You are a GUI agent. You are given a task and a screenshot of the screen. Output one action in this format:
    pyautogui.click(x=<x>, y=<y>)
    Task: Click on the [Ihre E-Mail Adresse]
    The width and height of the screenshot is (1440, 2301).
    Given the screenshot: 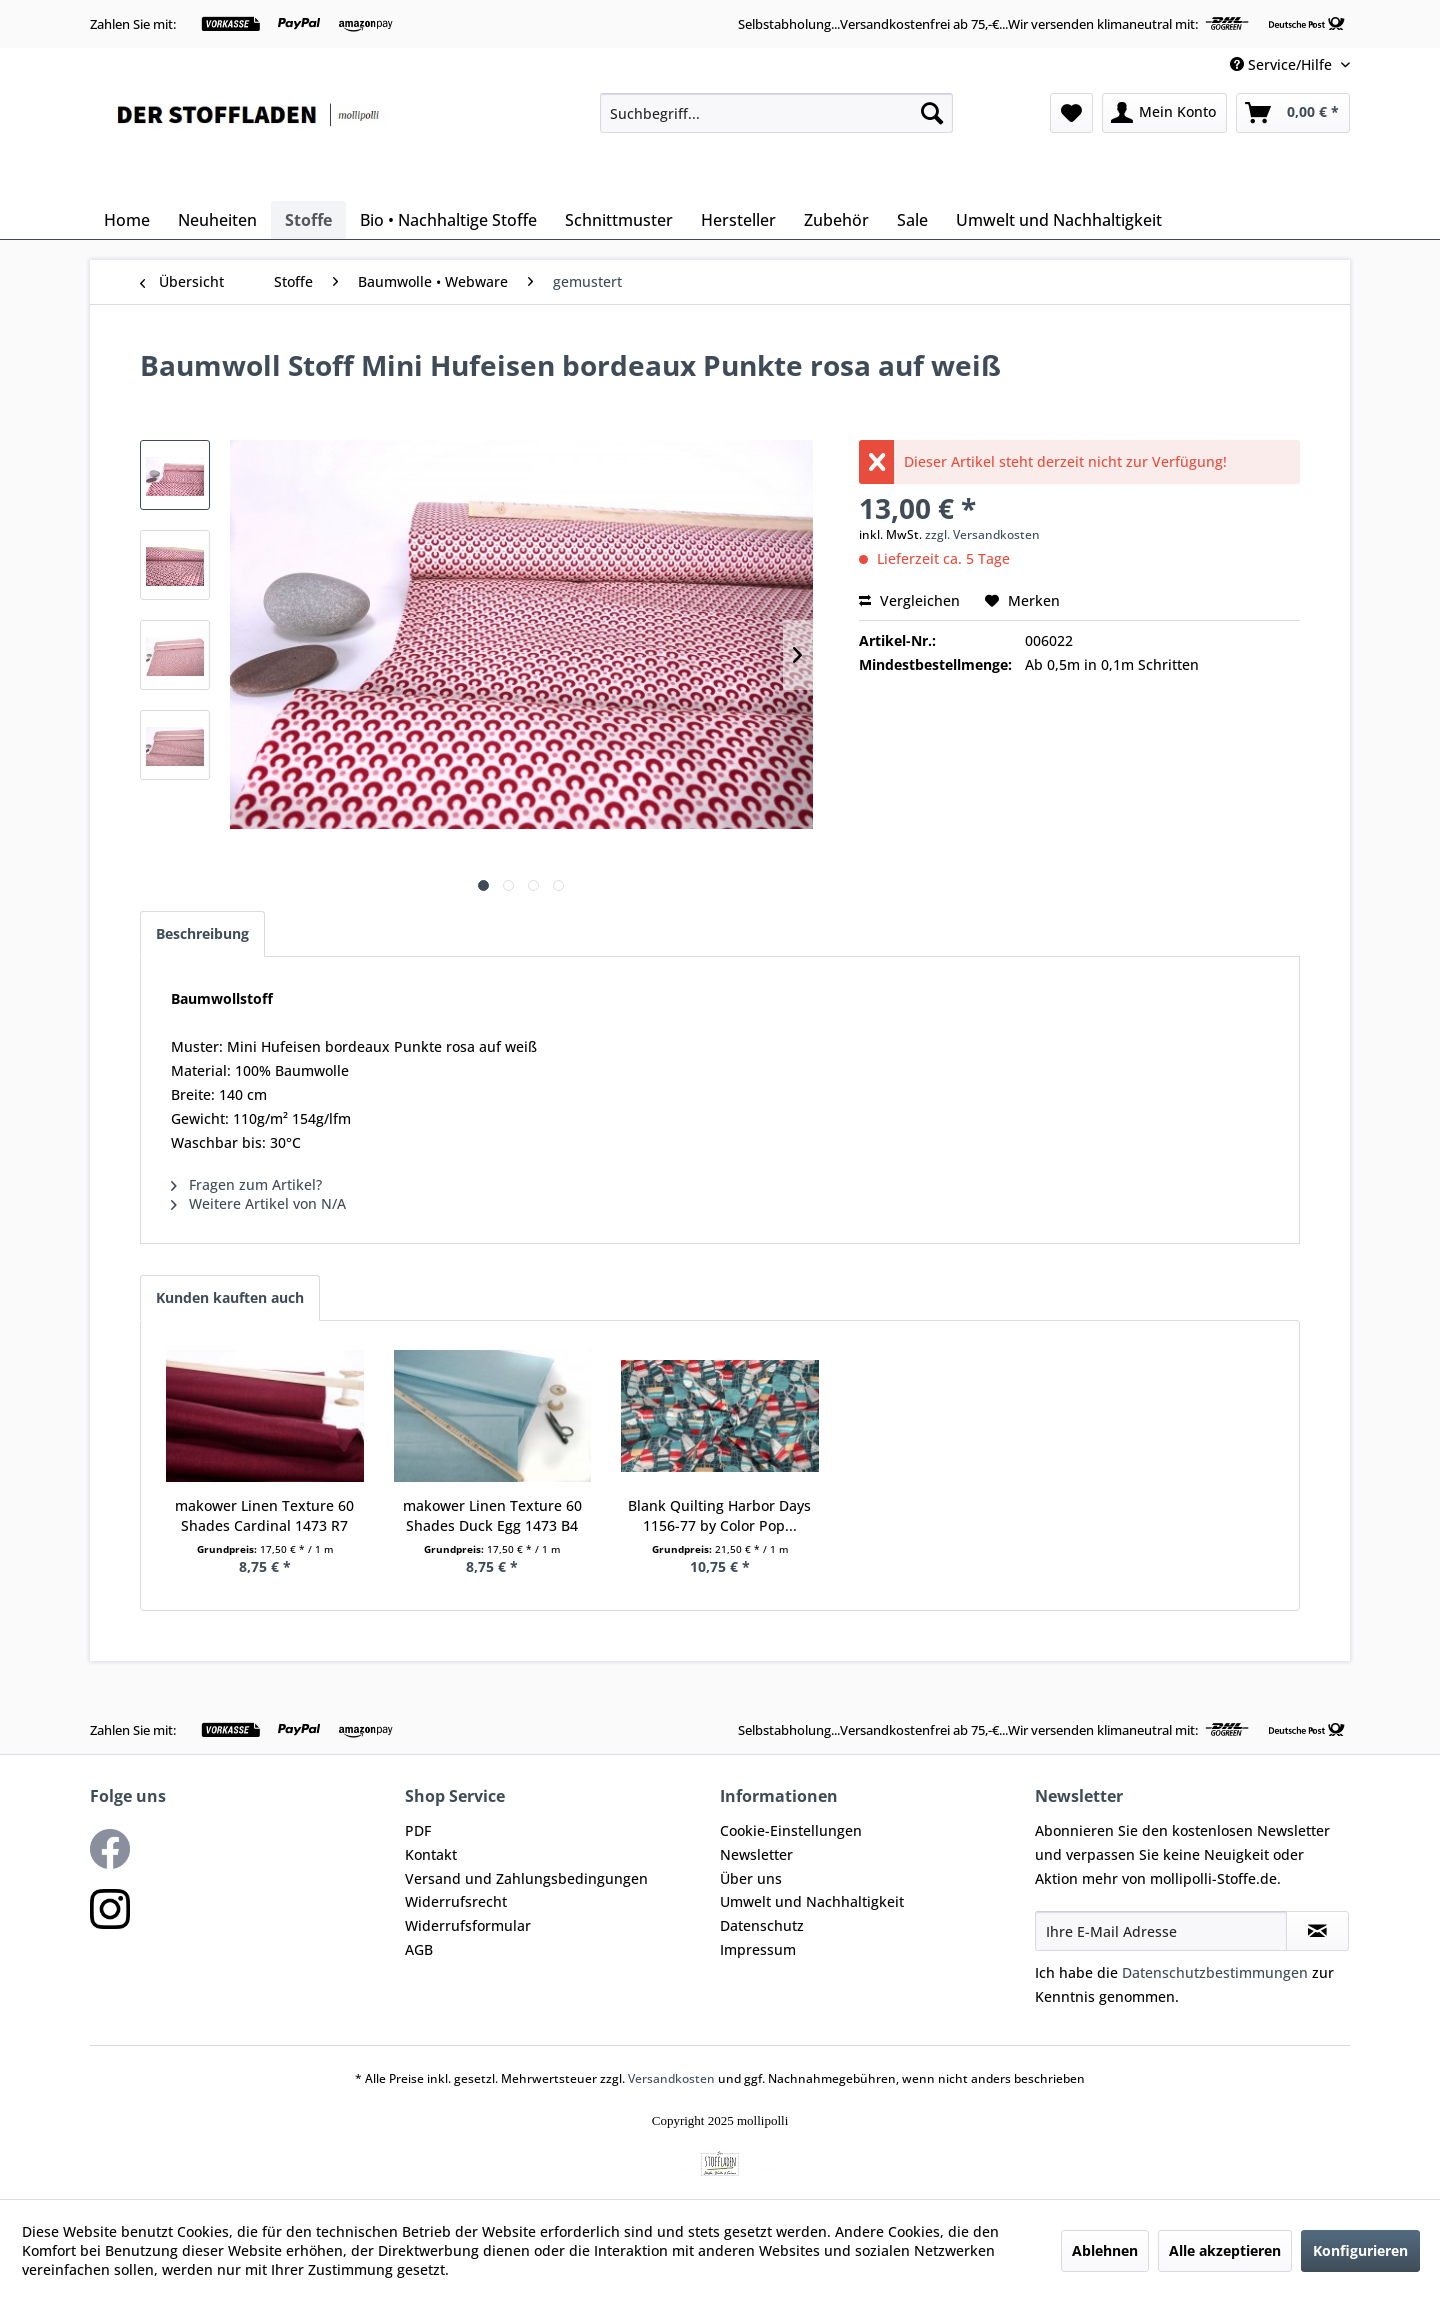 What is the action you would take?
    pyautogui.click(x=1161, y=1931)
    